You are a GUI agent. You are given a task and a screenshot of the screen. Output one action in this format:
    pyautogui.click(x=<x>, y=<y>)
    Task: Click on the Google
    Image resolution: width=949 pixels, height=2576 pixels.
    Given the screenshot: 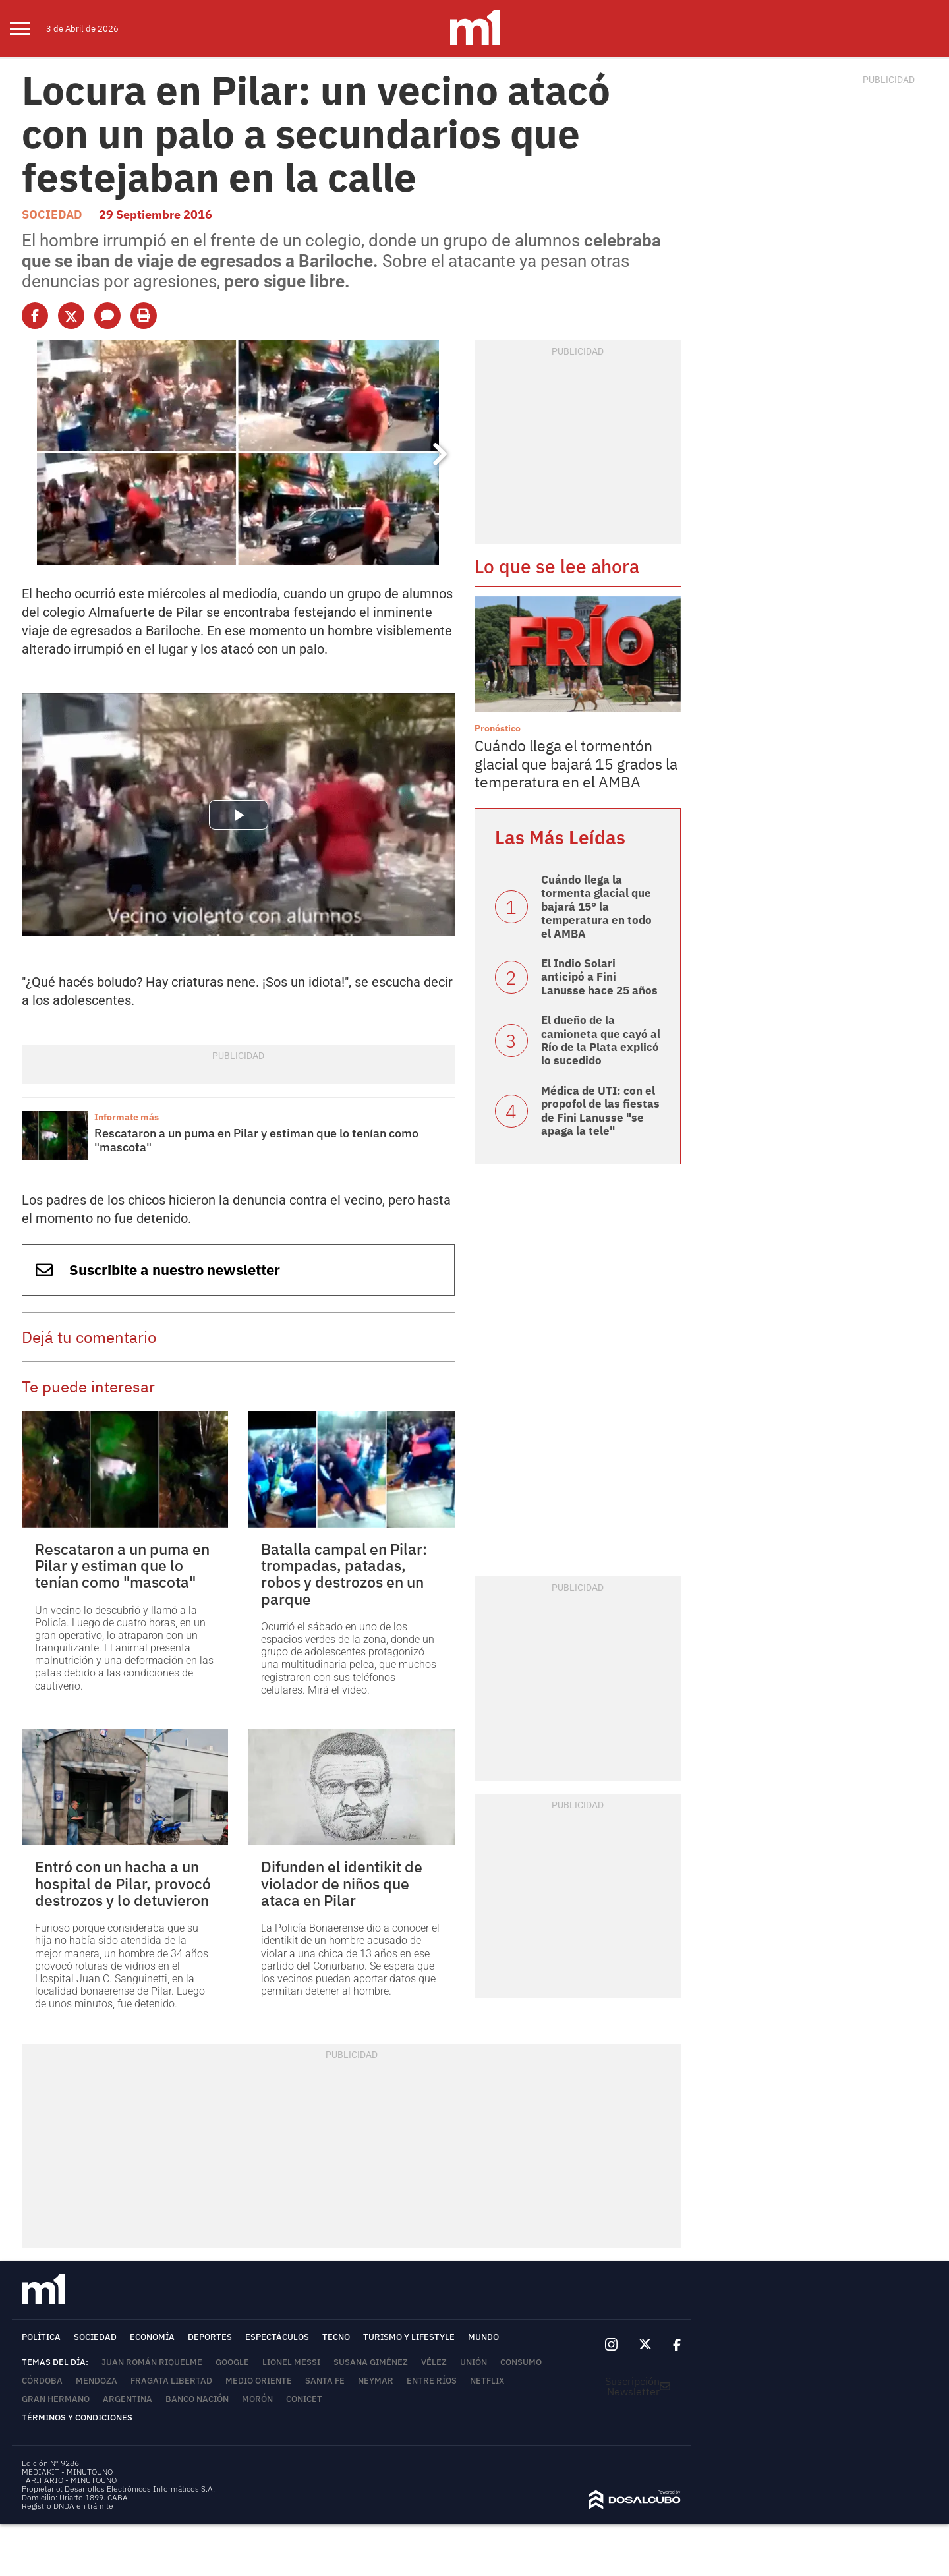 What is the action you would take?
    pyautogui.click(x=232, y=2362)
    